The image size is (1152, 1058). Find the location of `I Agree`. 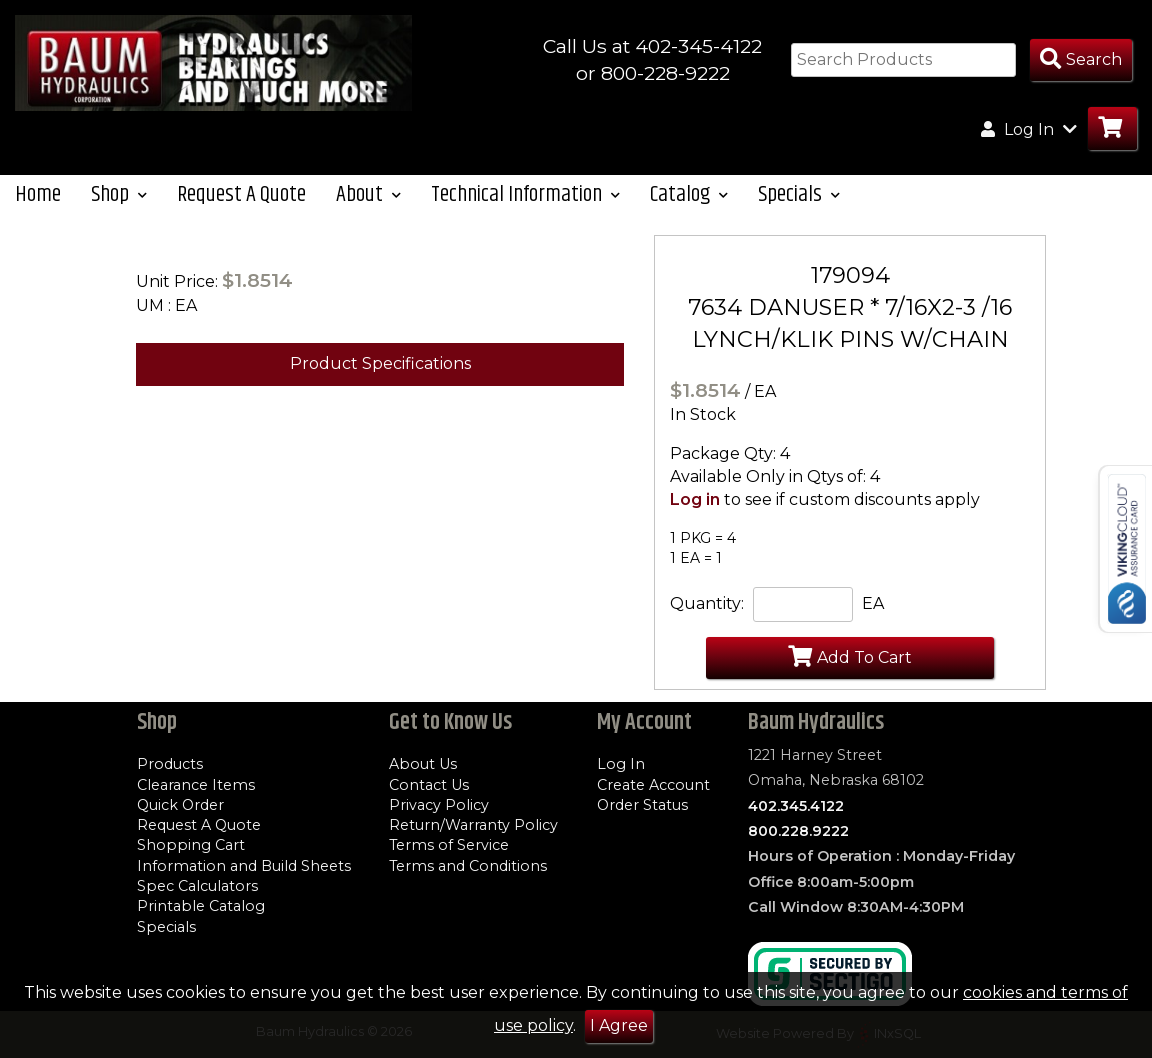

I Agree is located at coordinates (619, 1025).